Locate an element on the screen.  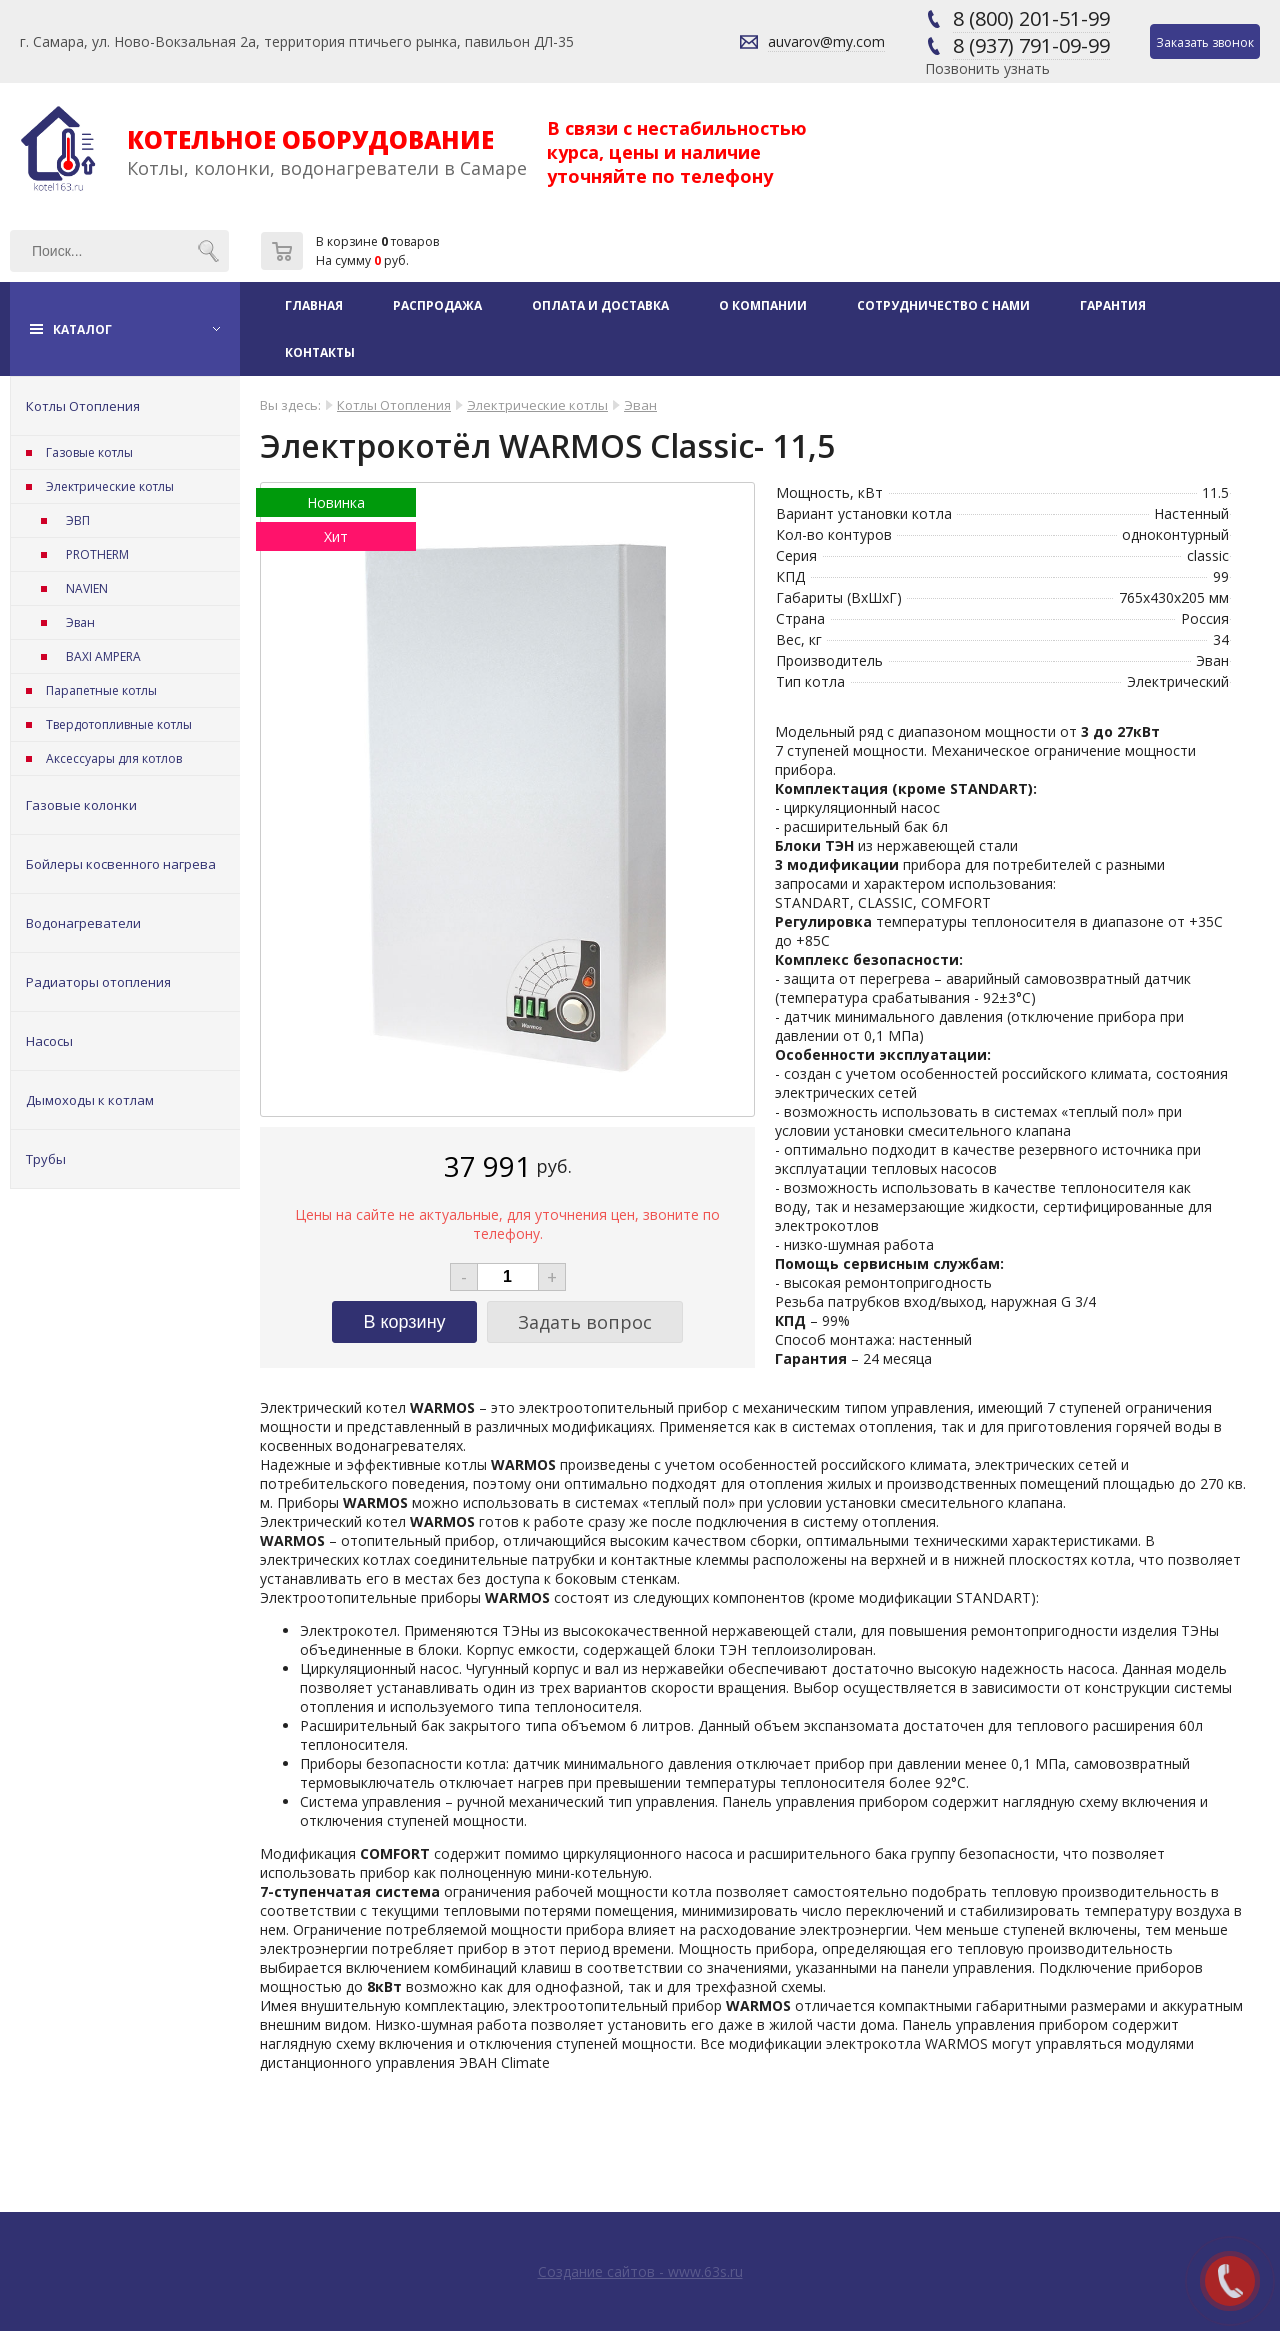
auvarov@my.com is located at coordinates (826, 41).